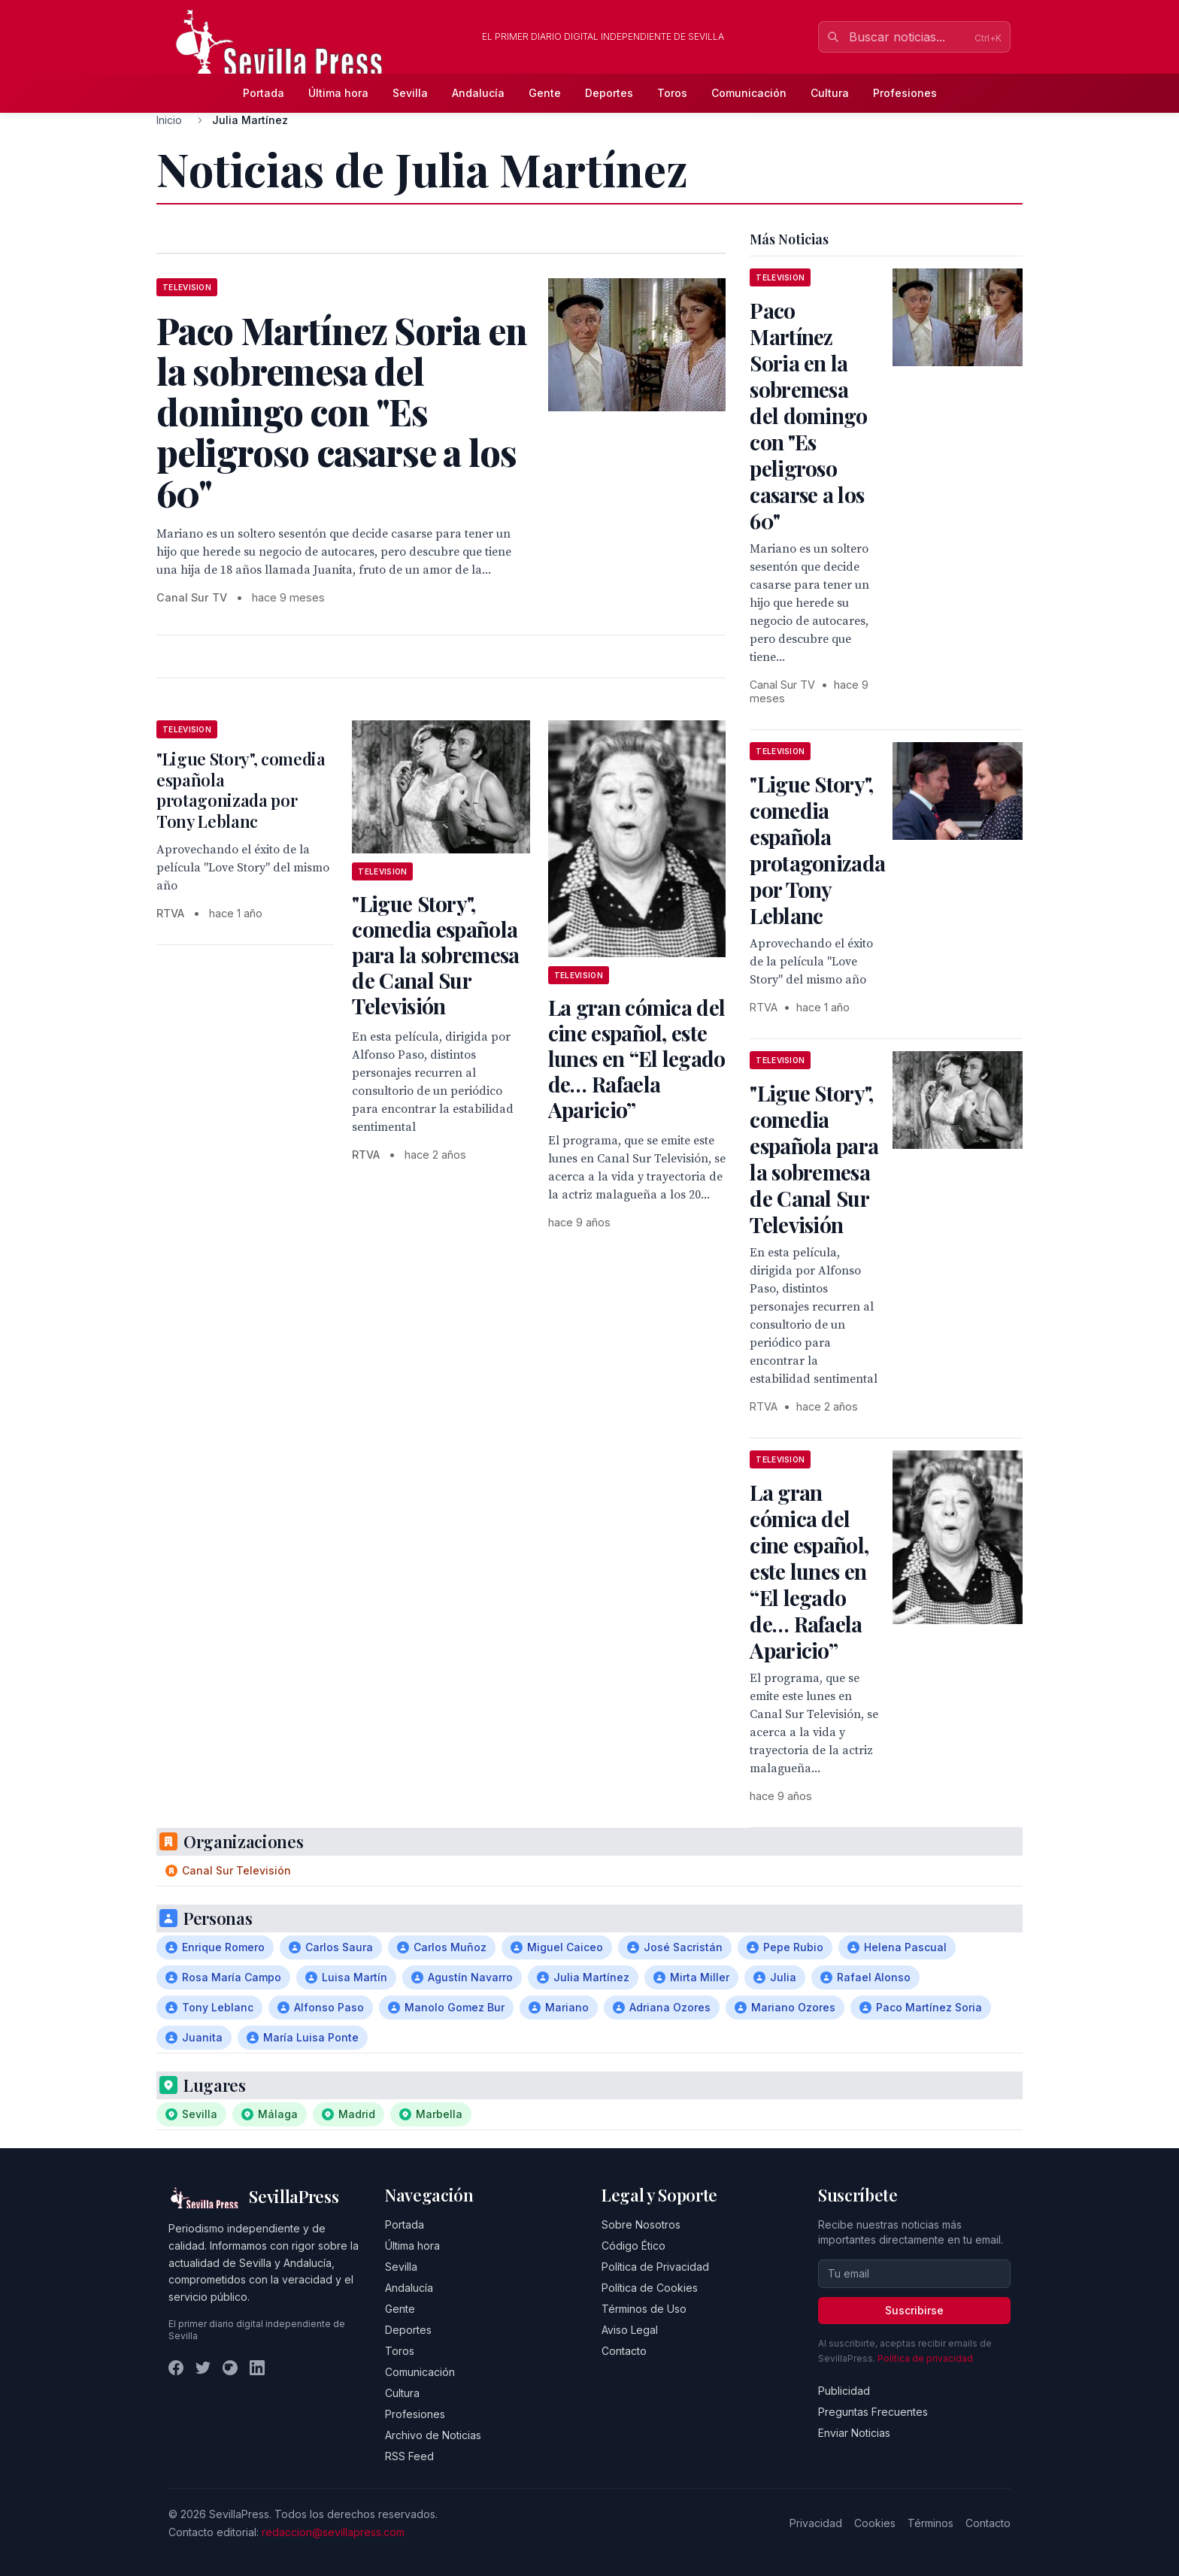  I want to click on RSS Feed, so click(409, 2456).